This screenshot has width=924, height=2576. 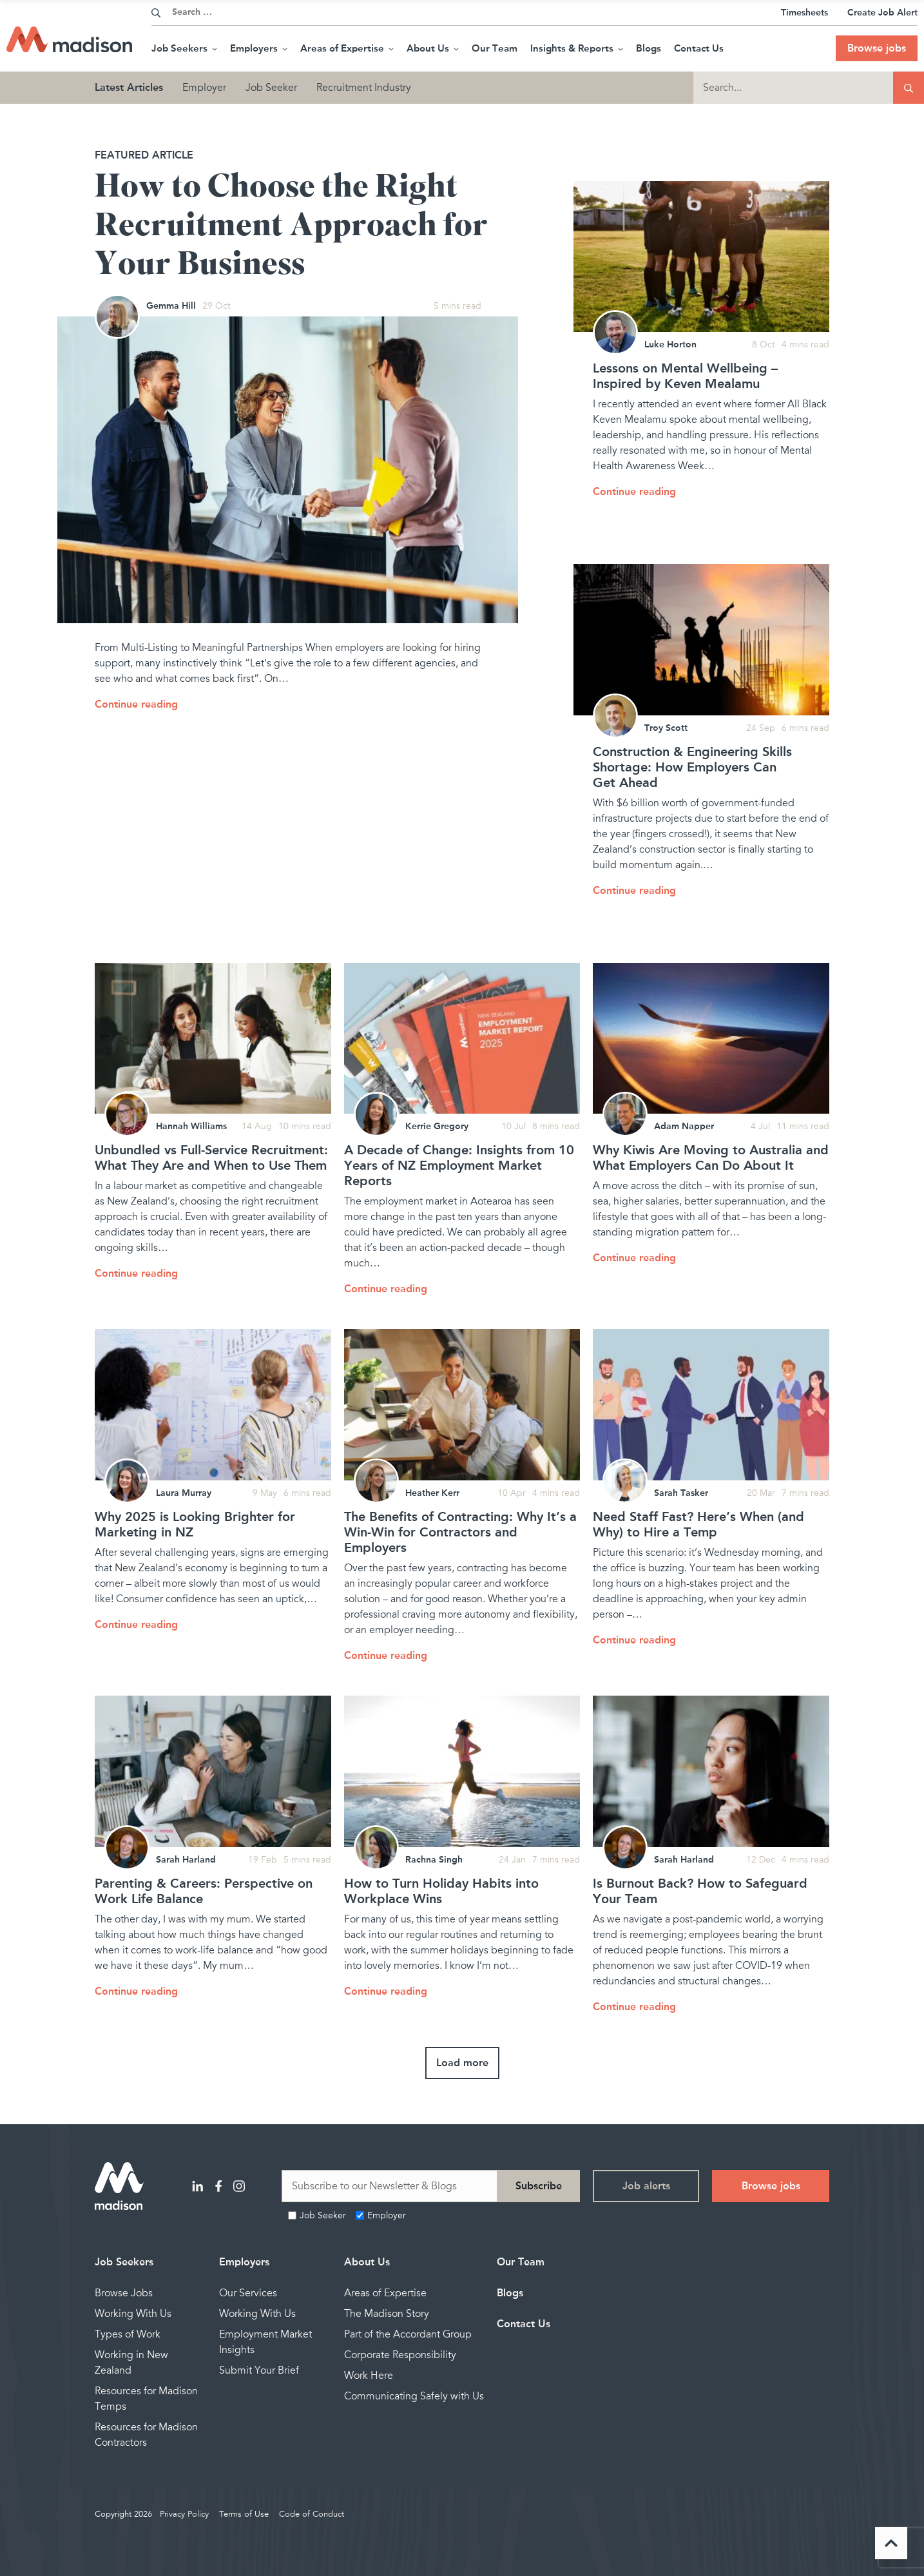 I want to click on Why Kiwis Are Moving to Australia and What Employers Can Do About It, so click(x=711, y=1157).